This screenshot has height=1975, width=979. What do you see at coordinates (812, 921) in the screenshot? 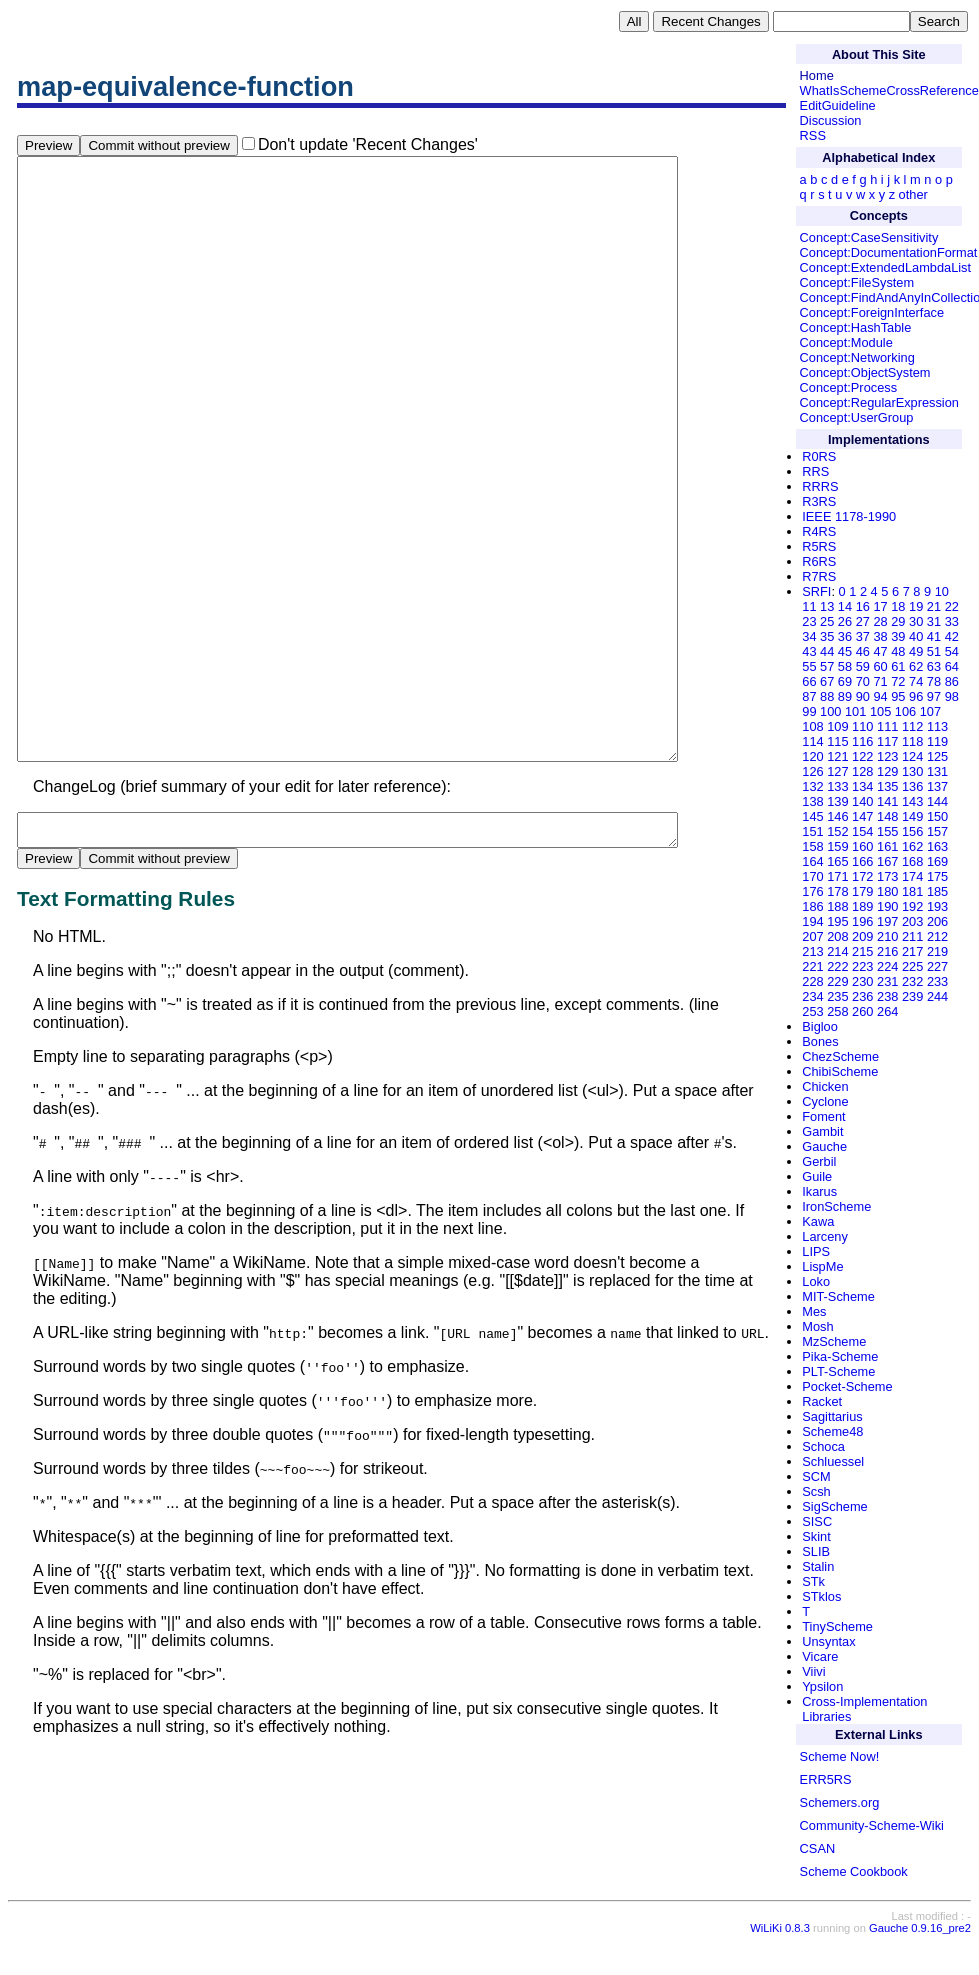
I see `194` at bounding box center [812, 921].